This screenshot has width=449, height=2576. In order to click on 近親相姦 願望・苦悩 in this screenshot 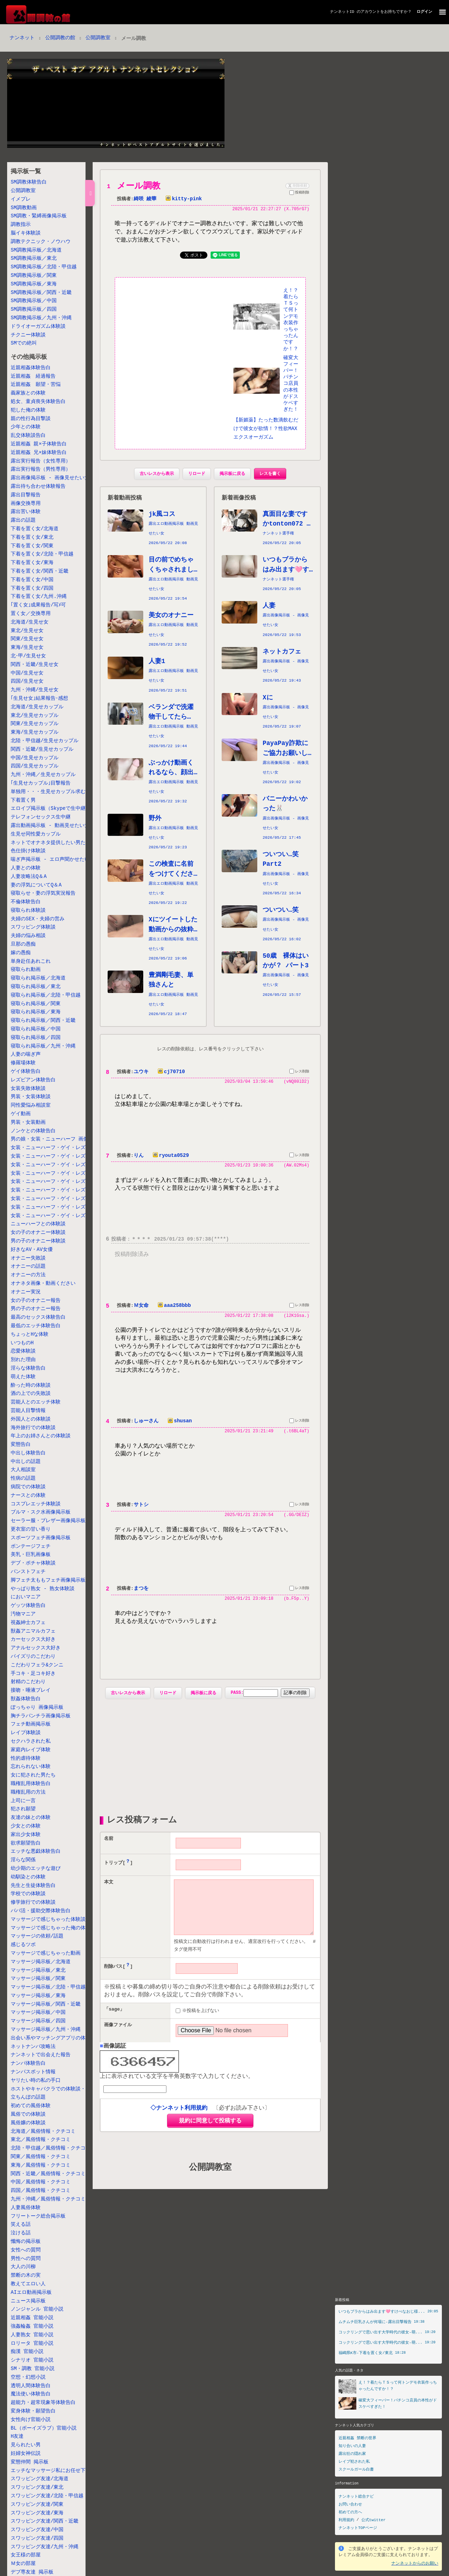, I will do `click(36, 384)`.